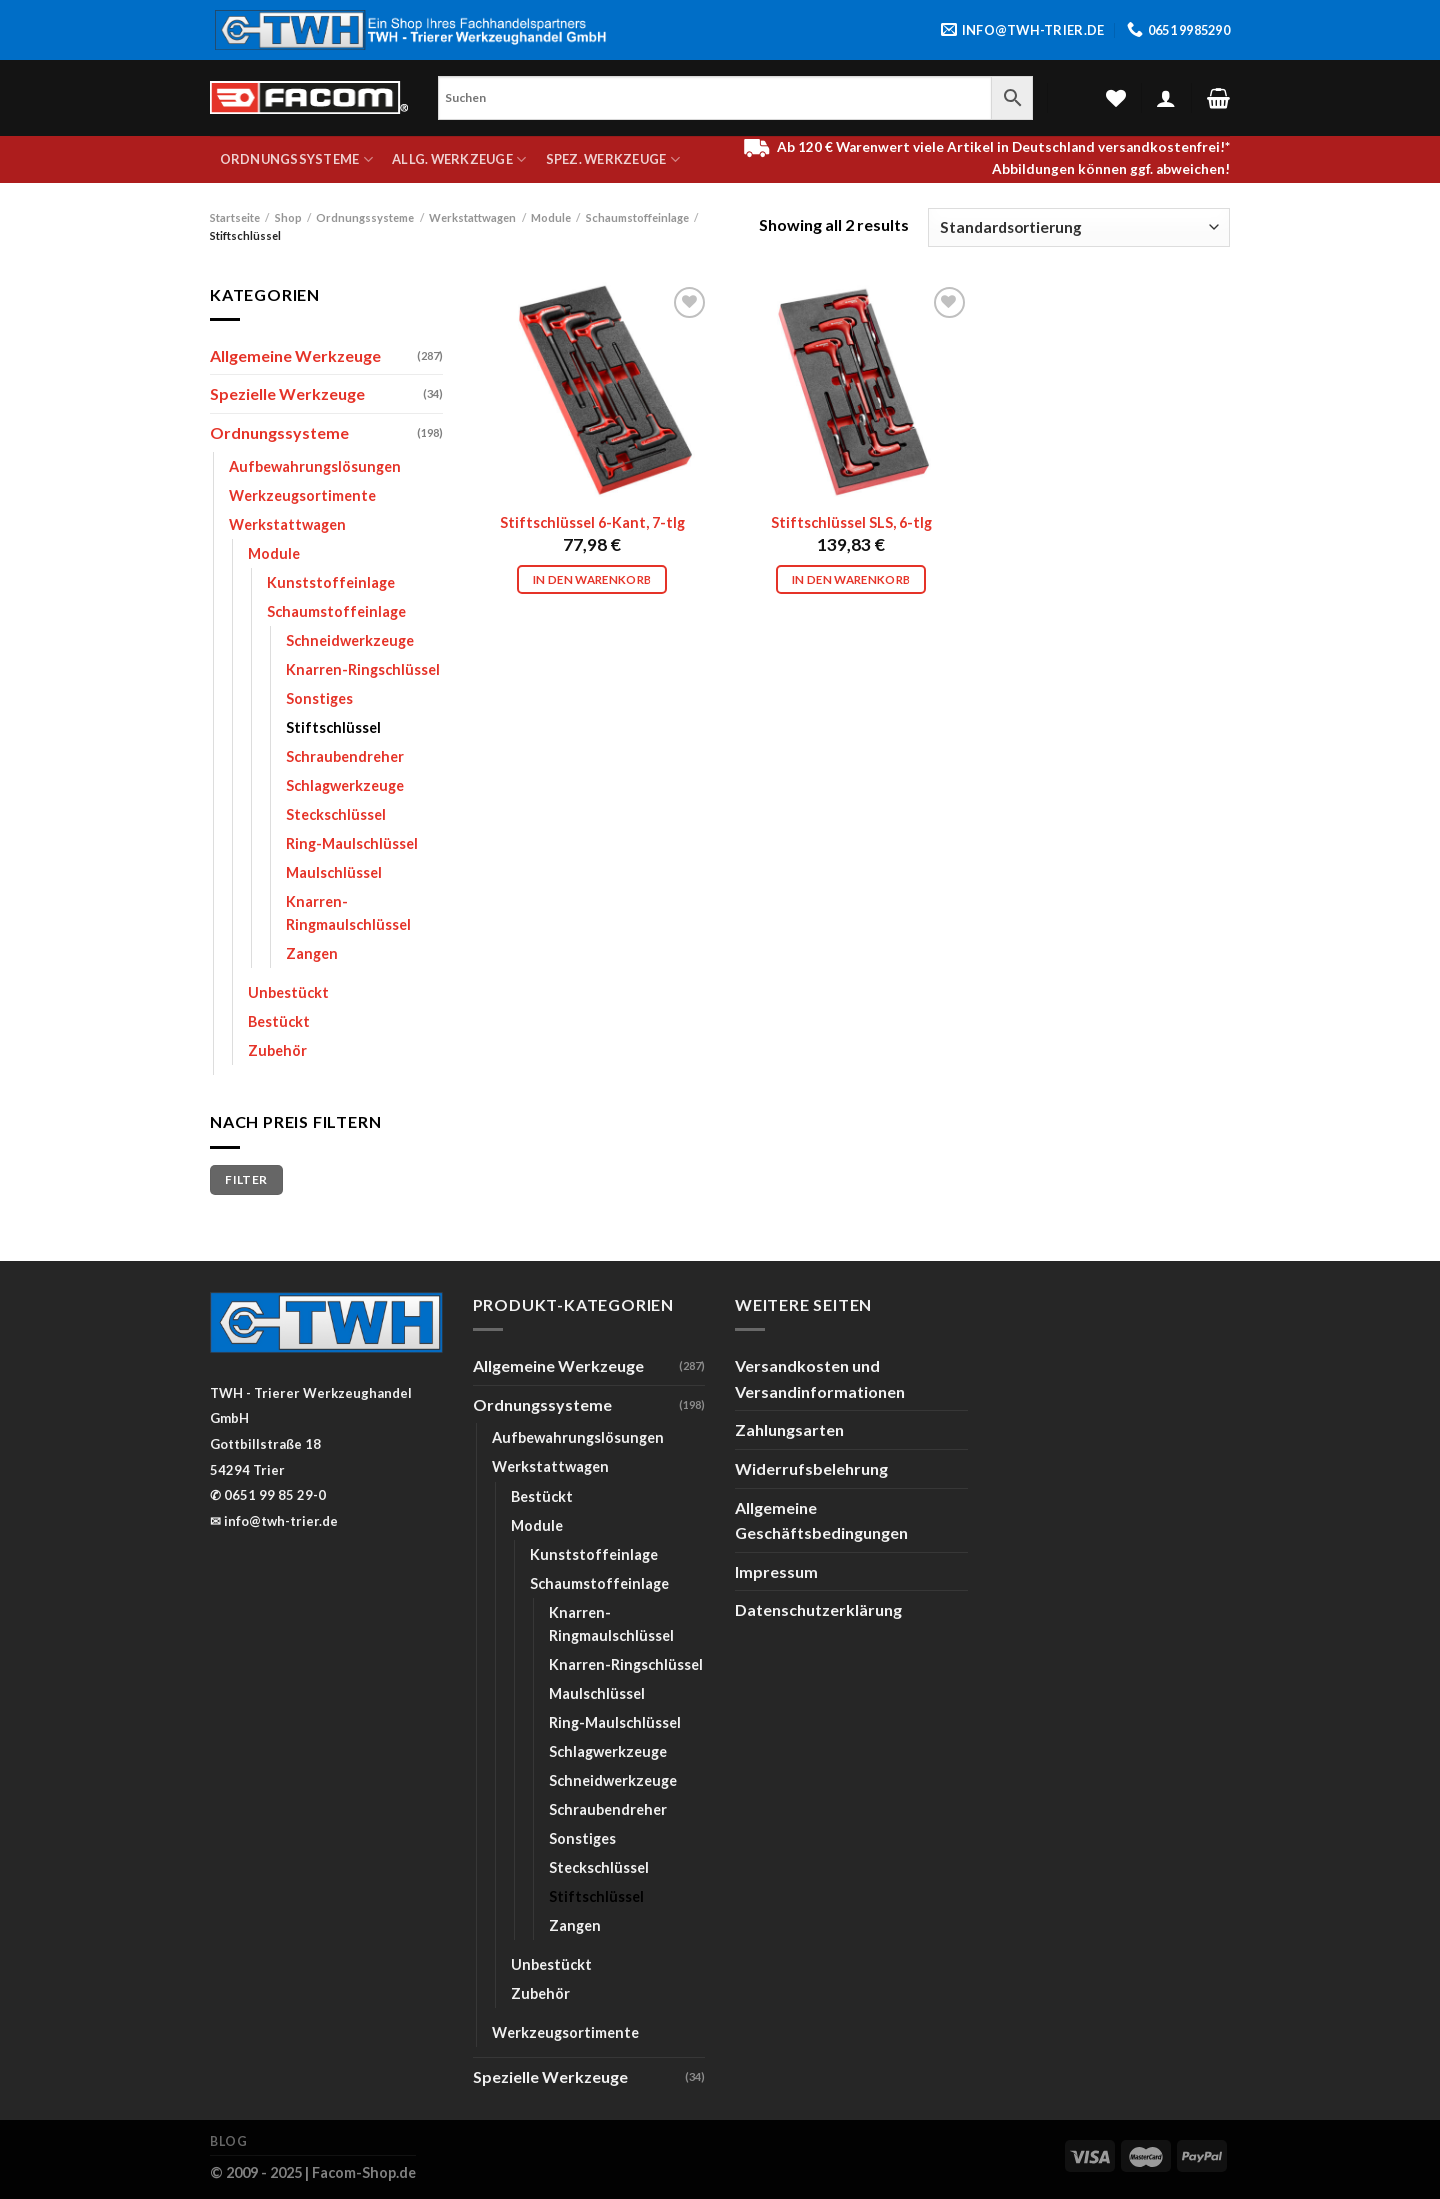  What do you see at coordinates (228, 2141) in the screenshot?
I see `Blog` at bounding box center [228, 2141].